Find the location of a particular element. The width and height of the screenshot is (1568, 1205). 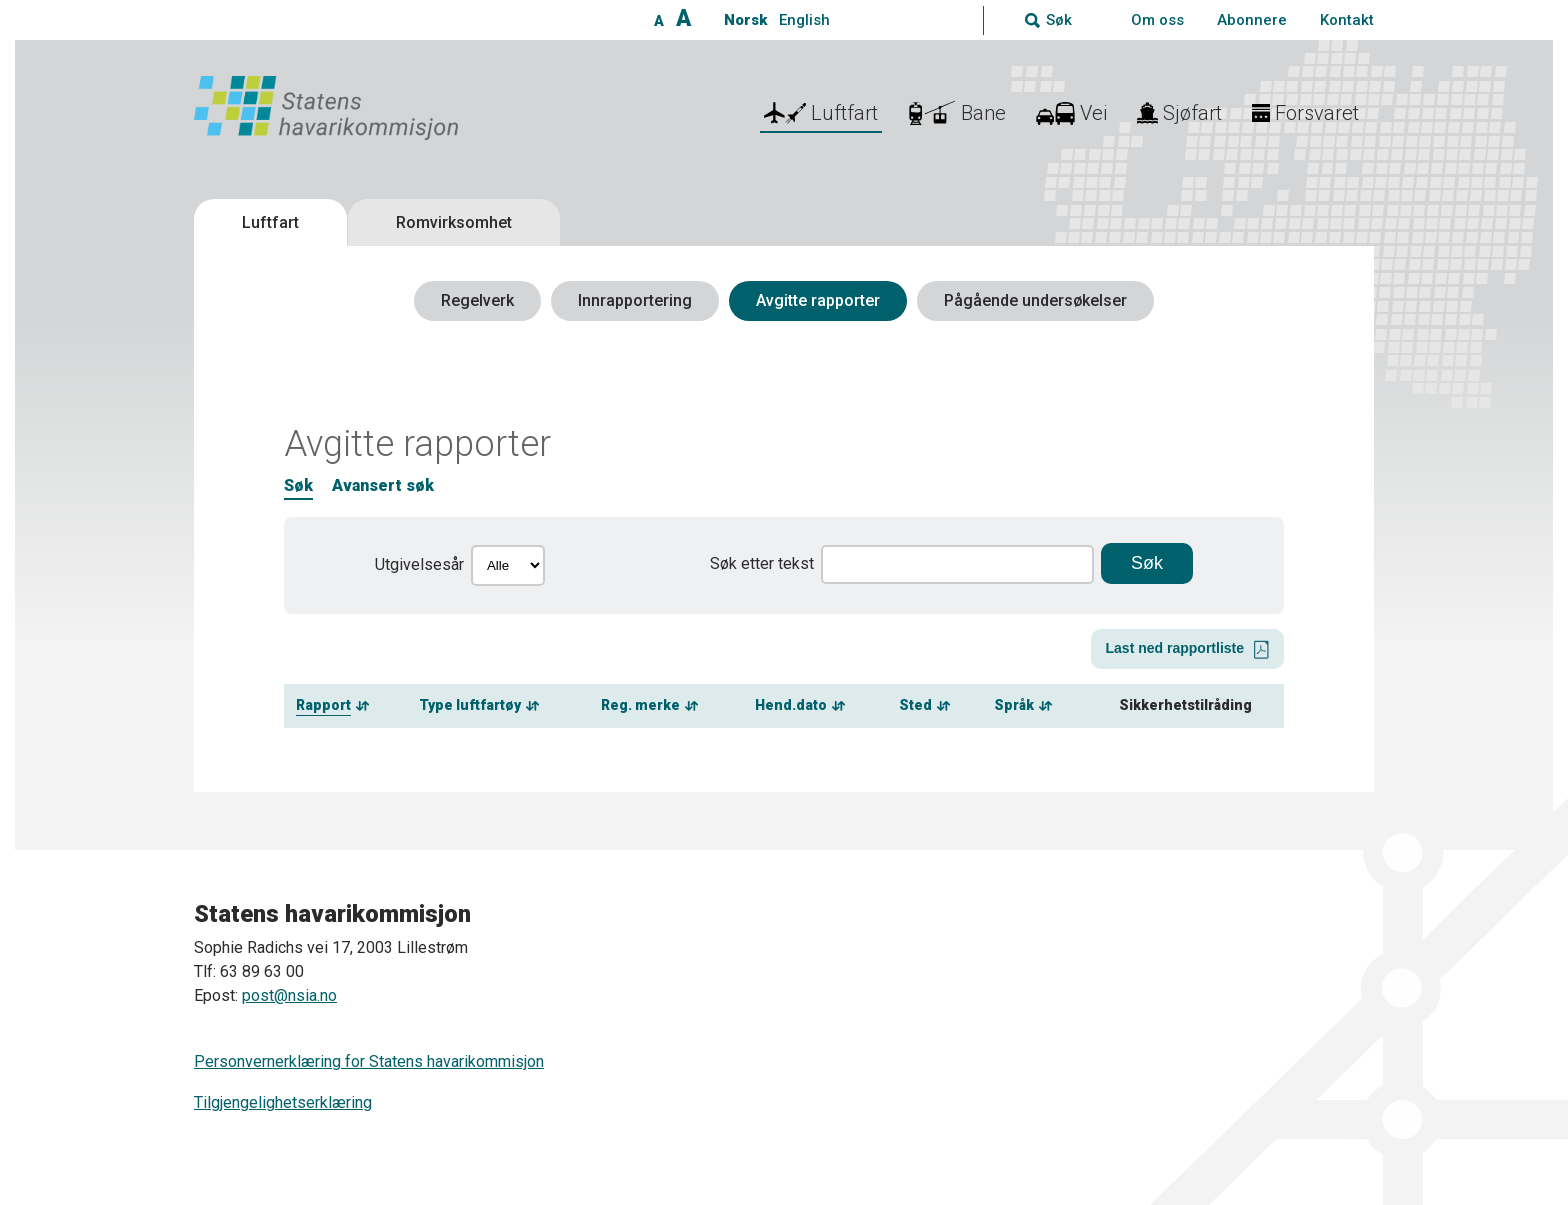

post@nsia.no is located at coordinates (289, 995).